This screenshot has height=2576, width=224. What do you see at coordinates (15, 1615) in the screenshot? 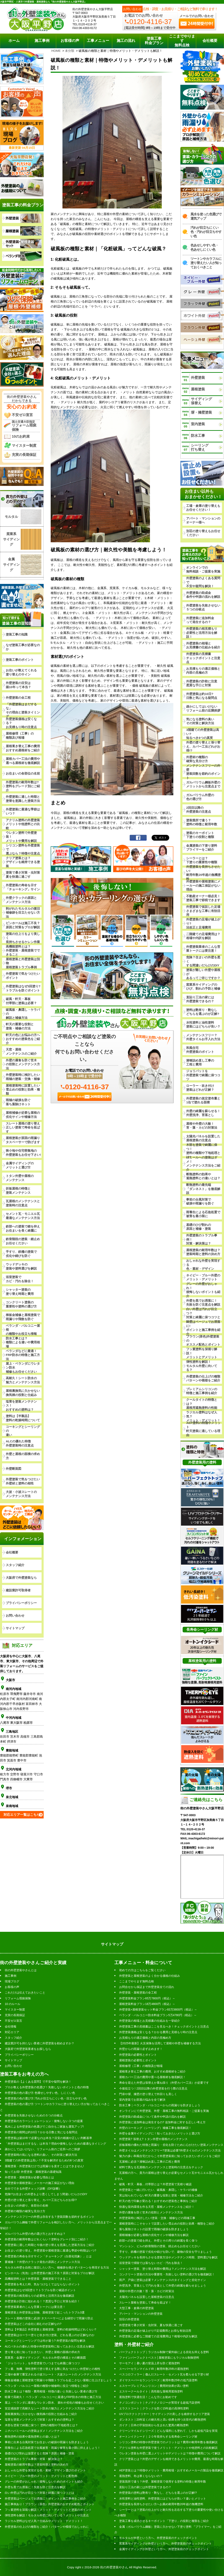
I see `お問い合わせ` at bounding box center [15, 1615].